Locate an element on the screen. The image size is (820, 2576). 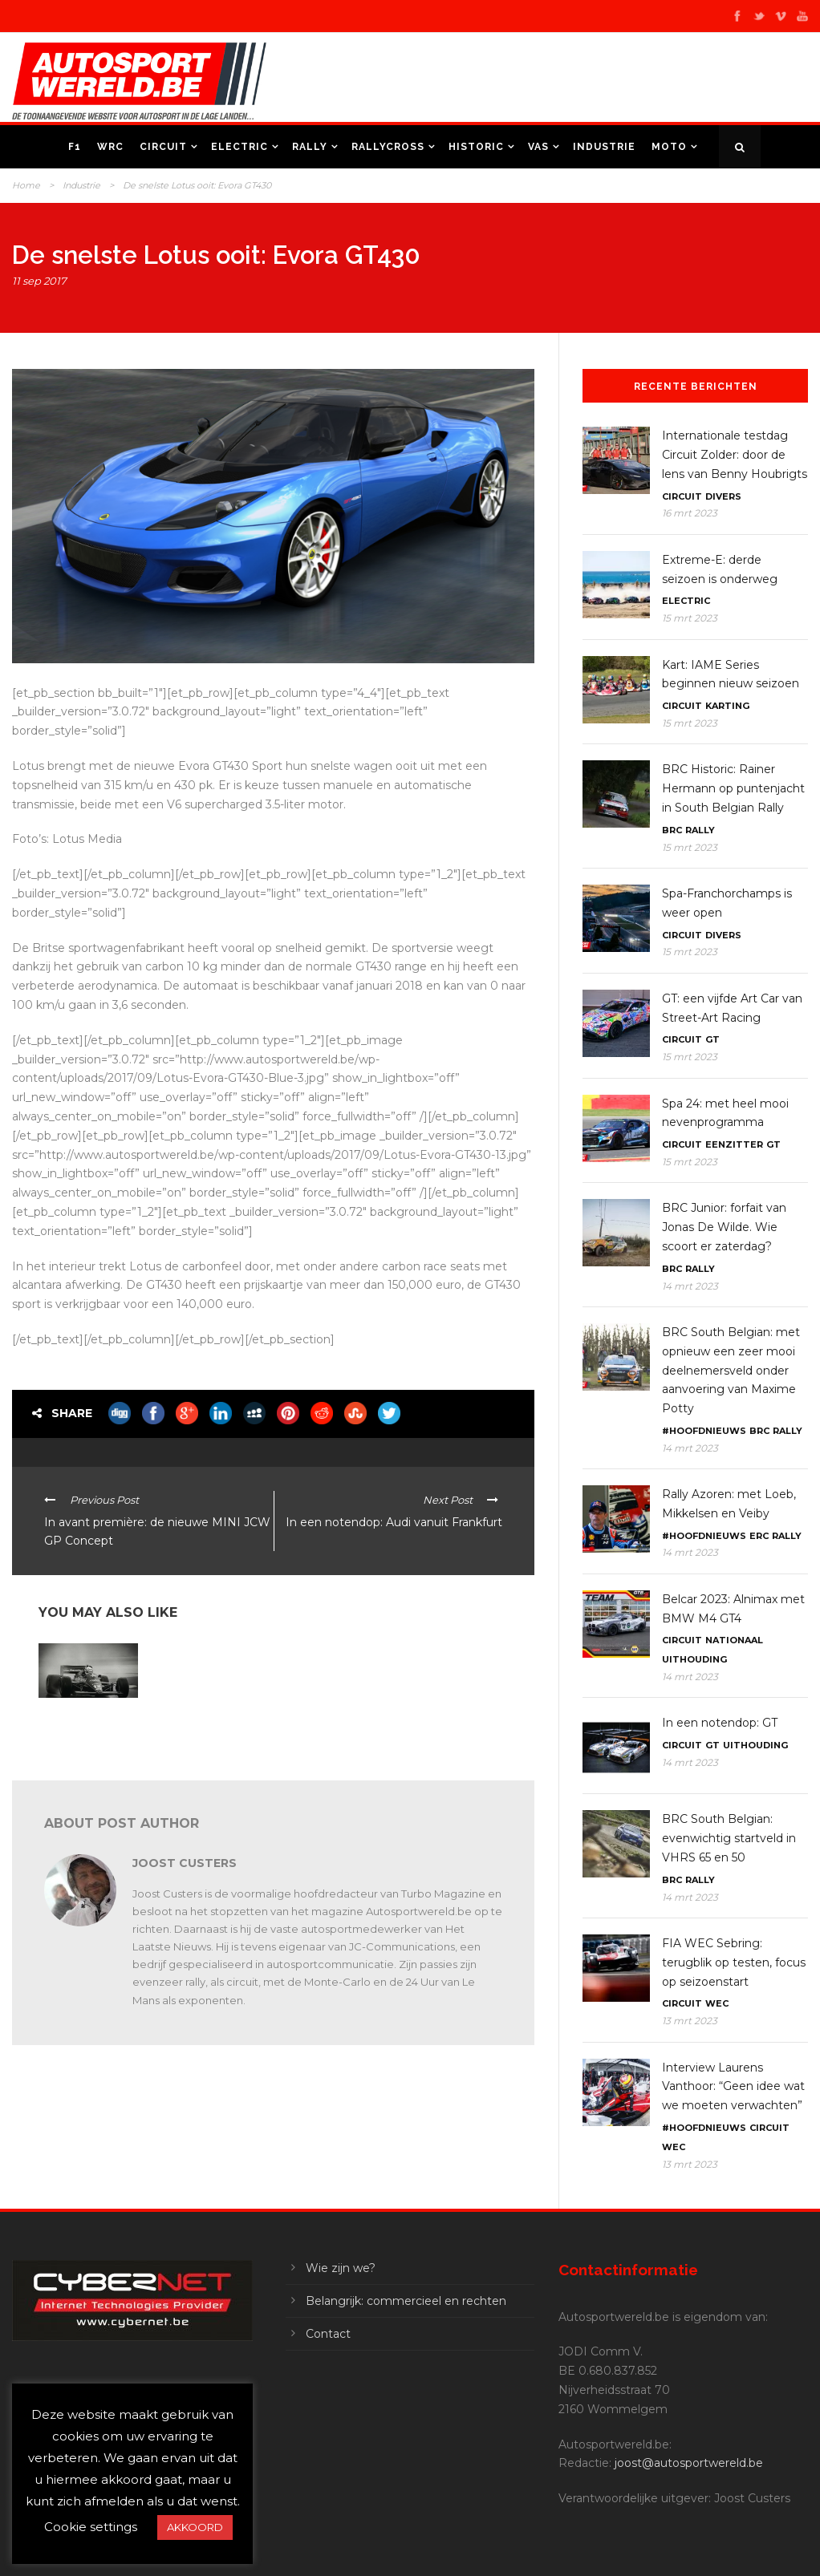
Divers is located at coordinates (723, 496).